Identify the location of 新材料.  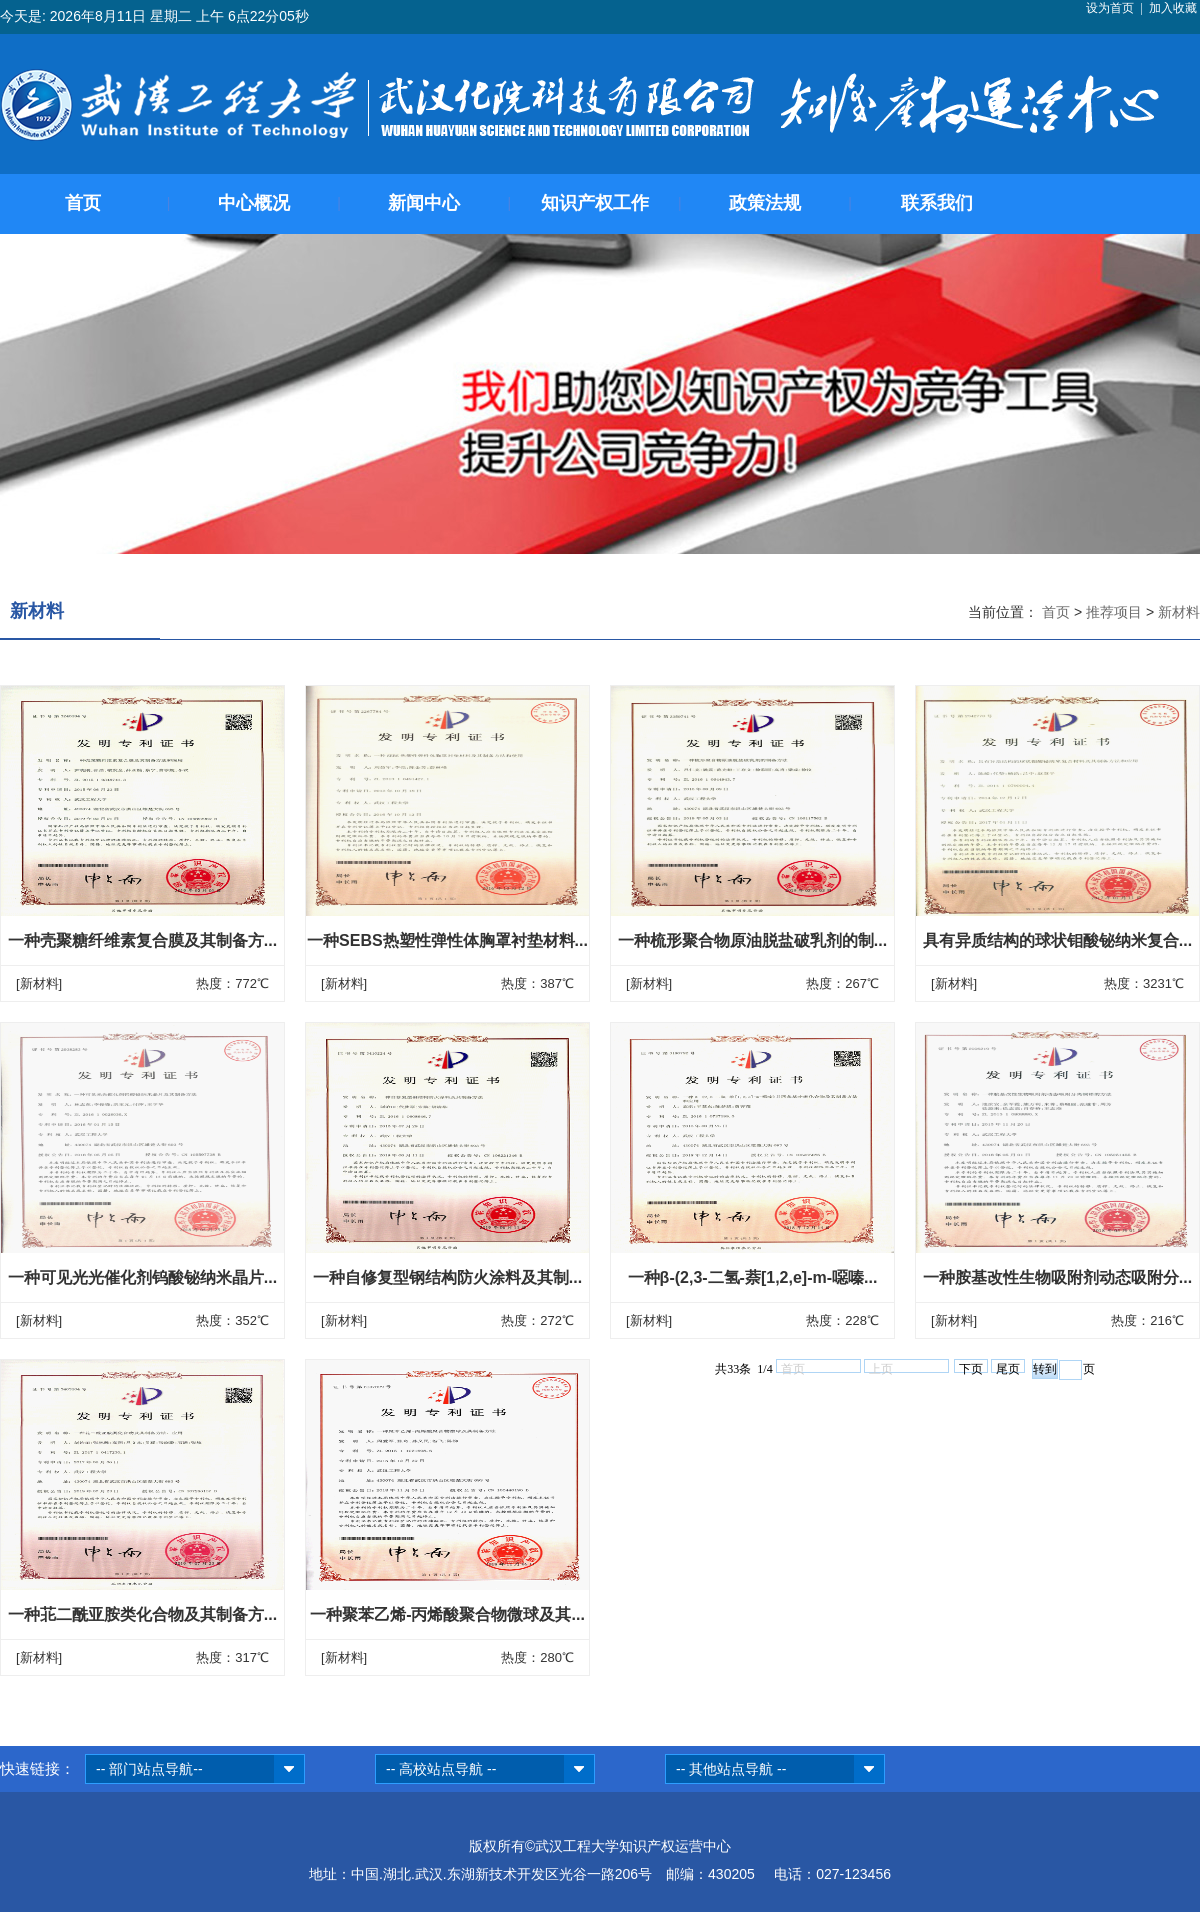
(1179, 612).